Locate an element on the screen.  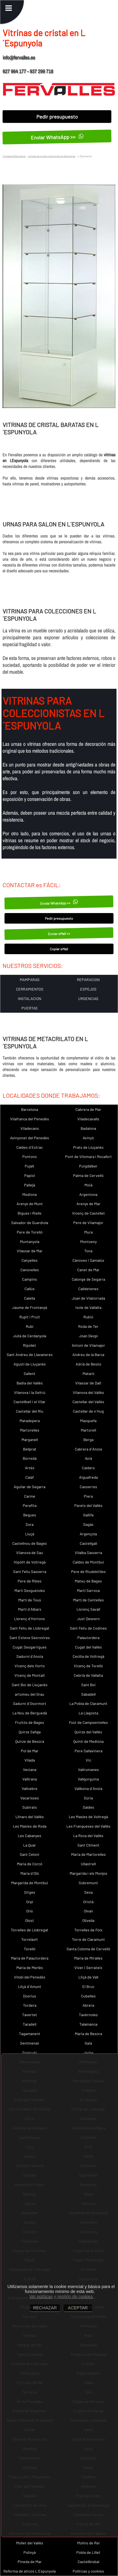
Cristaleria Barcelona is located at coordinates (14, 156).